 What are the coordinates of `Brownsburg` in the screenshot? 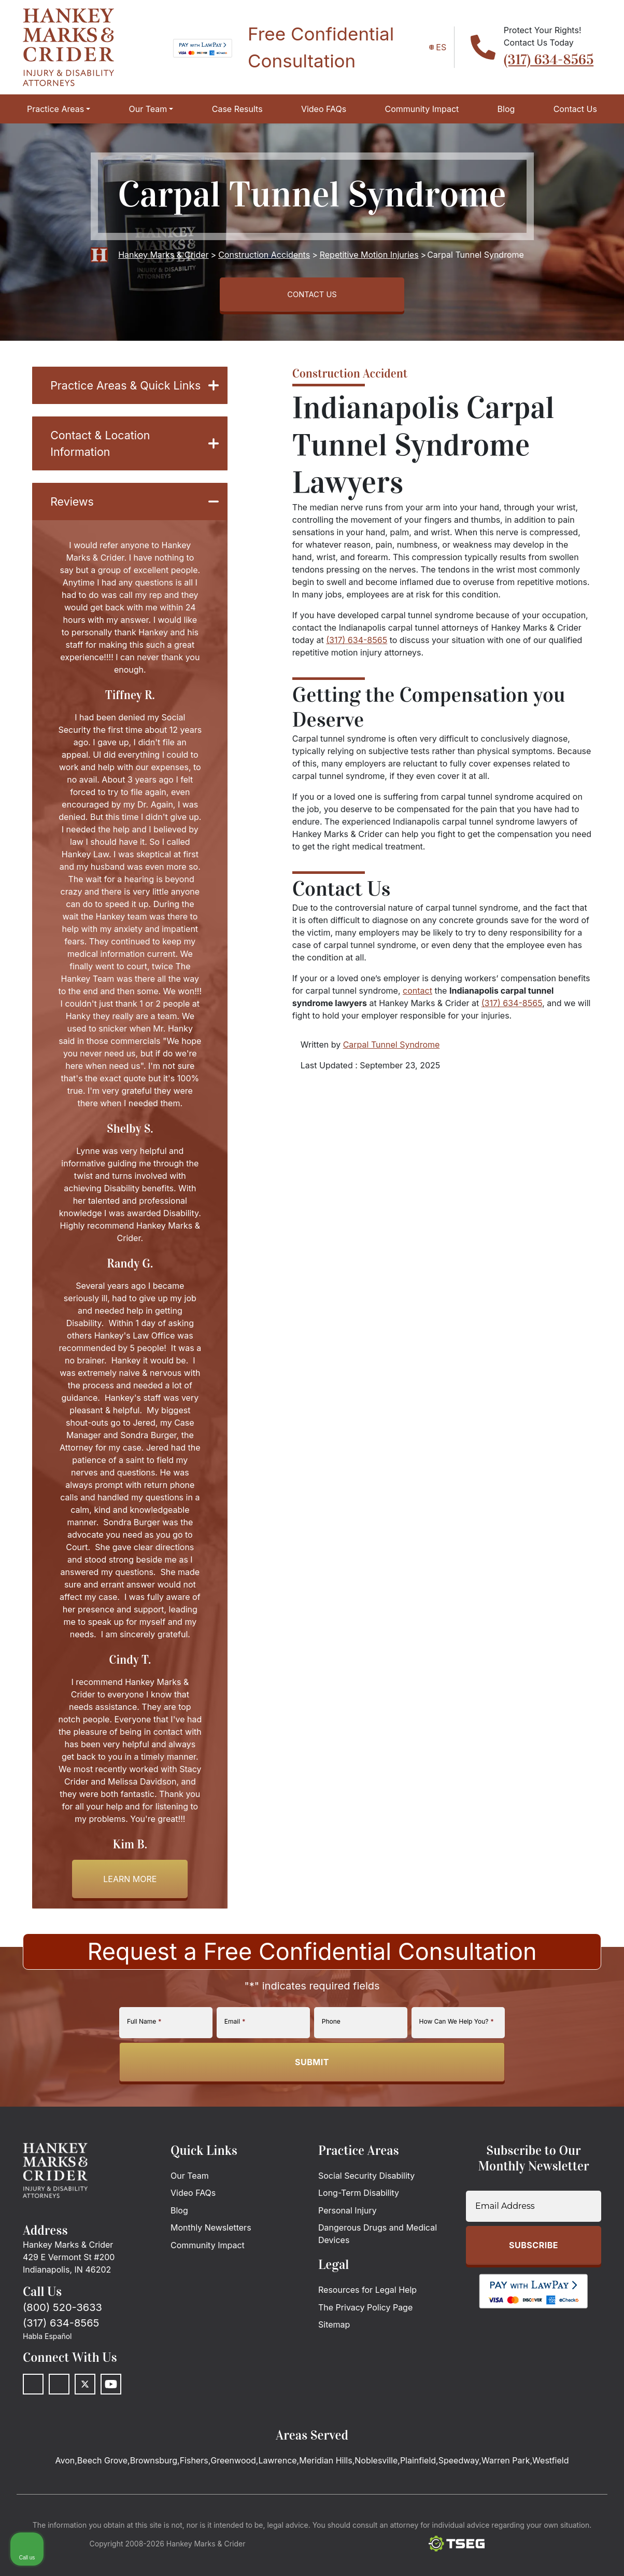 It's located at (153, 2491).